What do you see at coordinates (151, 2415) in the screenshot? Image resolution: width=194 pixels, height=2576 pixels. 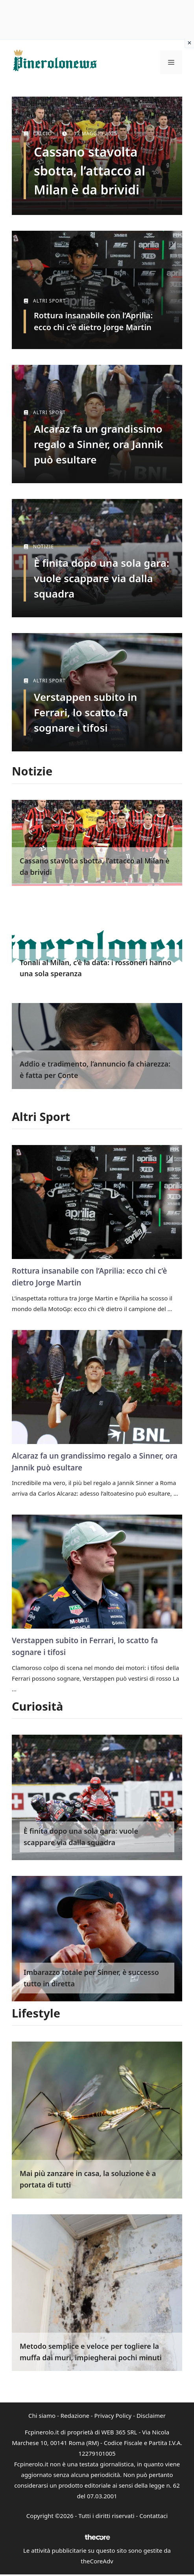 I see `Disclaimer` at bounding box center [151, 2415].